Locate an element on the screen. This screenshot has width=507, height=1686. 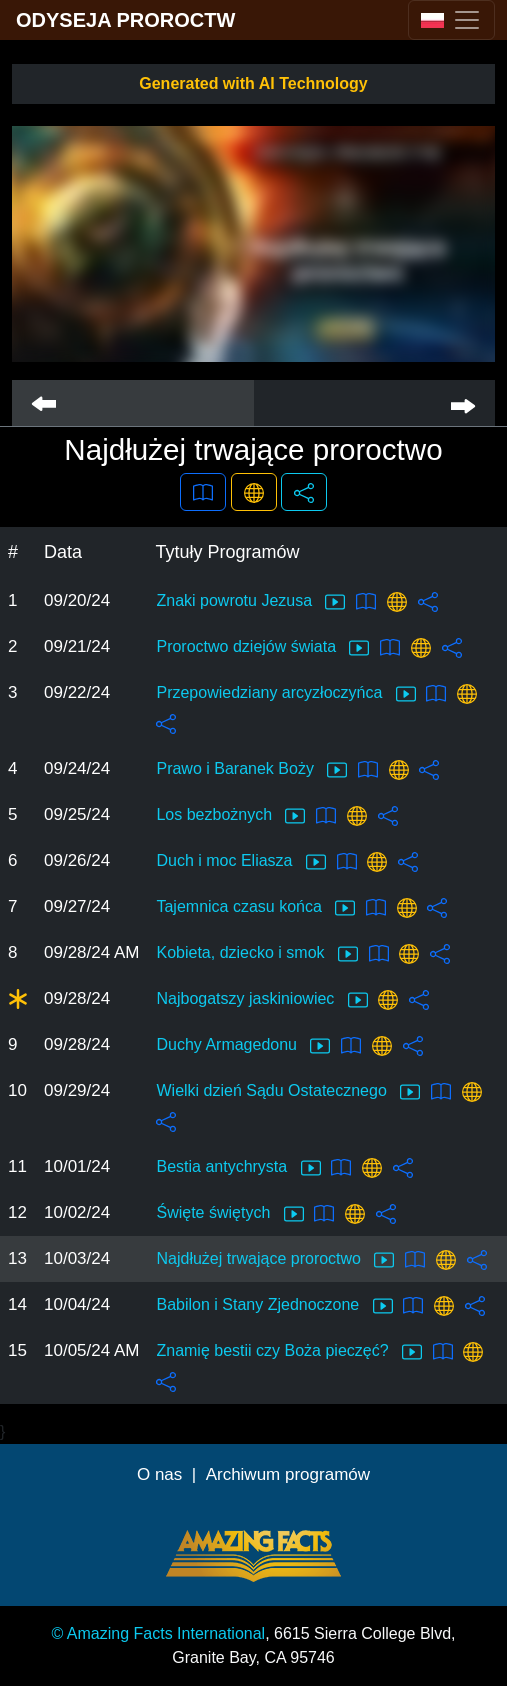
Duch i moc Eliasza [button] is located at coordinates (240, 862).